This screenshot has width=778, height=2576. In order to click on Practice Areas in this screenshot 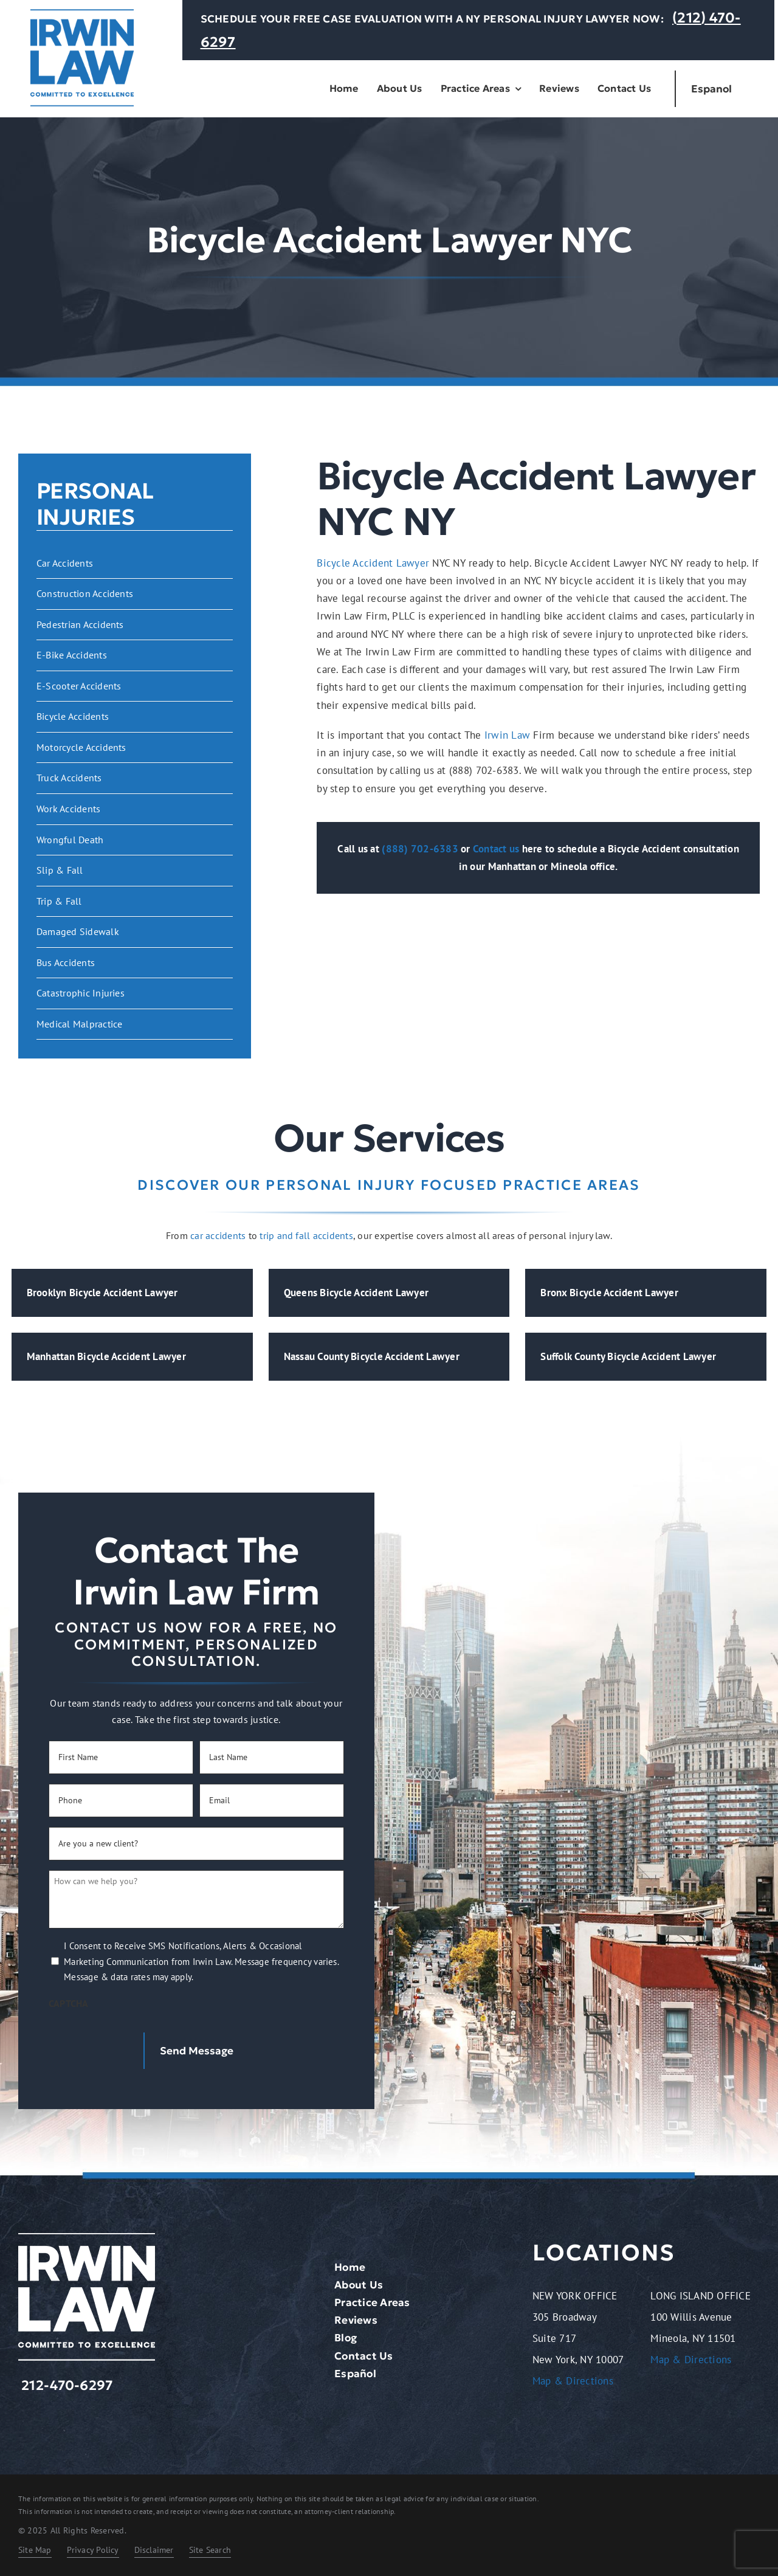, I will do `click(372, 2302)`.